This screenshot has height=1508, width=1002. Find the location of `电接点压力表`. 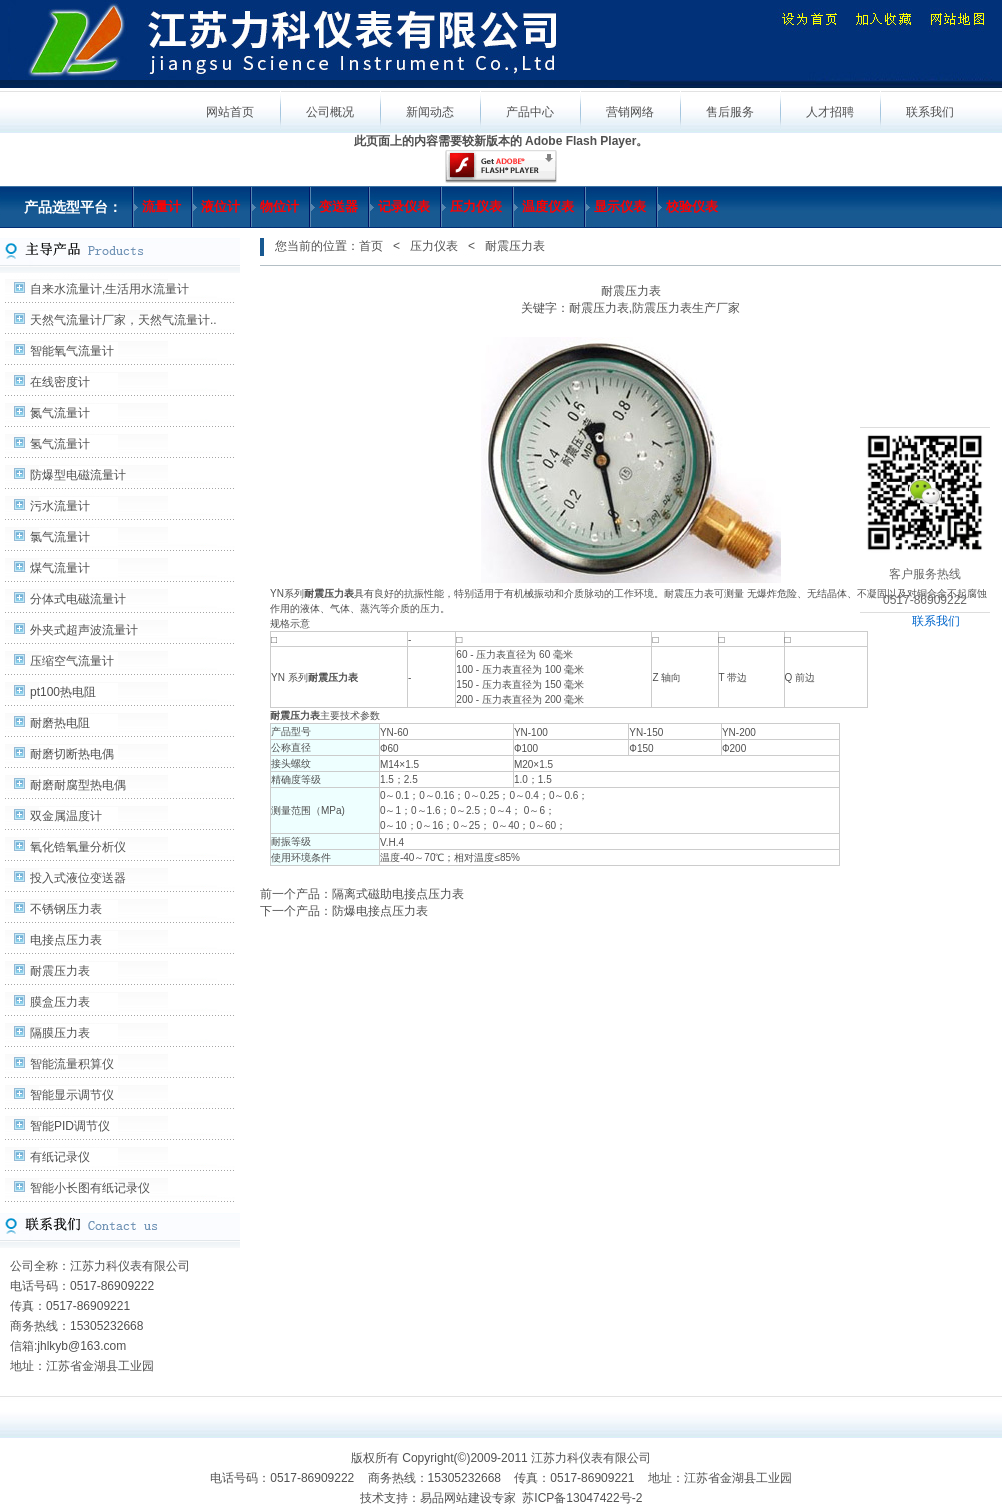

电接点压力表 is located at coordinates (66, 940).